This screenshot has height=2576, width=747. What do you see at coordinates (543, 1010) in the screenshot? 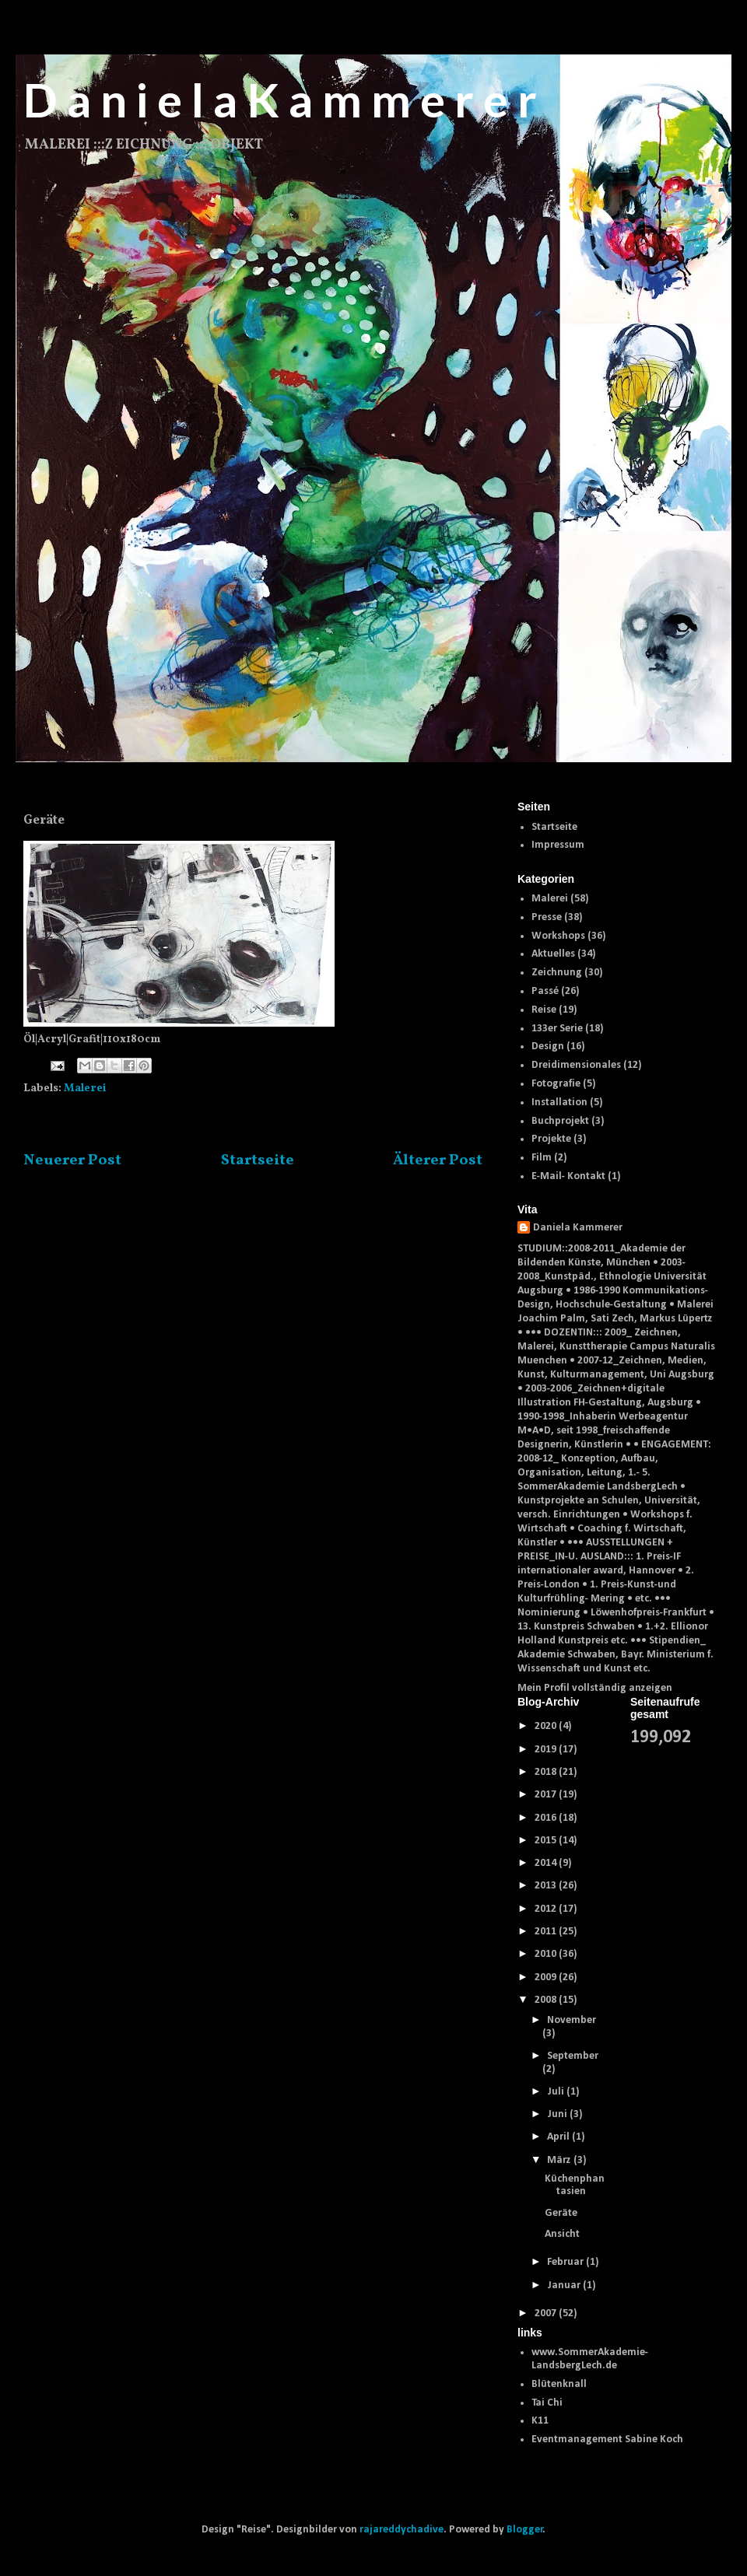
I see `Reise` at bounding box center [543, 1010].